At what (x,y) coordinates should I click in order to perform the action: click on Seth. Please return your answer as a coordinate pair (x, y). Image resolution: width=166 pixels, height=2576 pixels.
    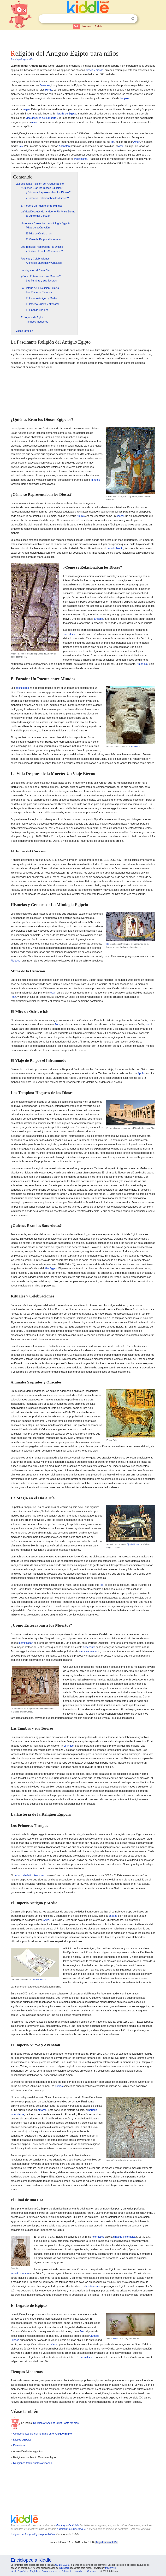
    Looking at the image, I should click on (57, 1024).